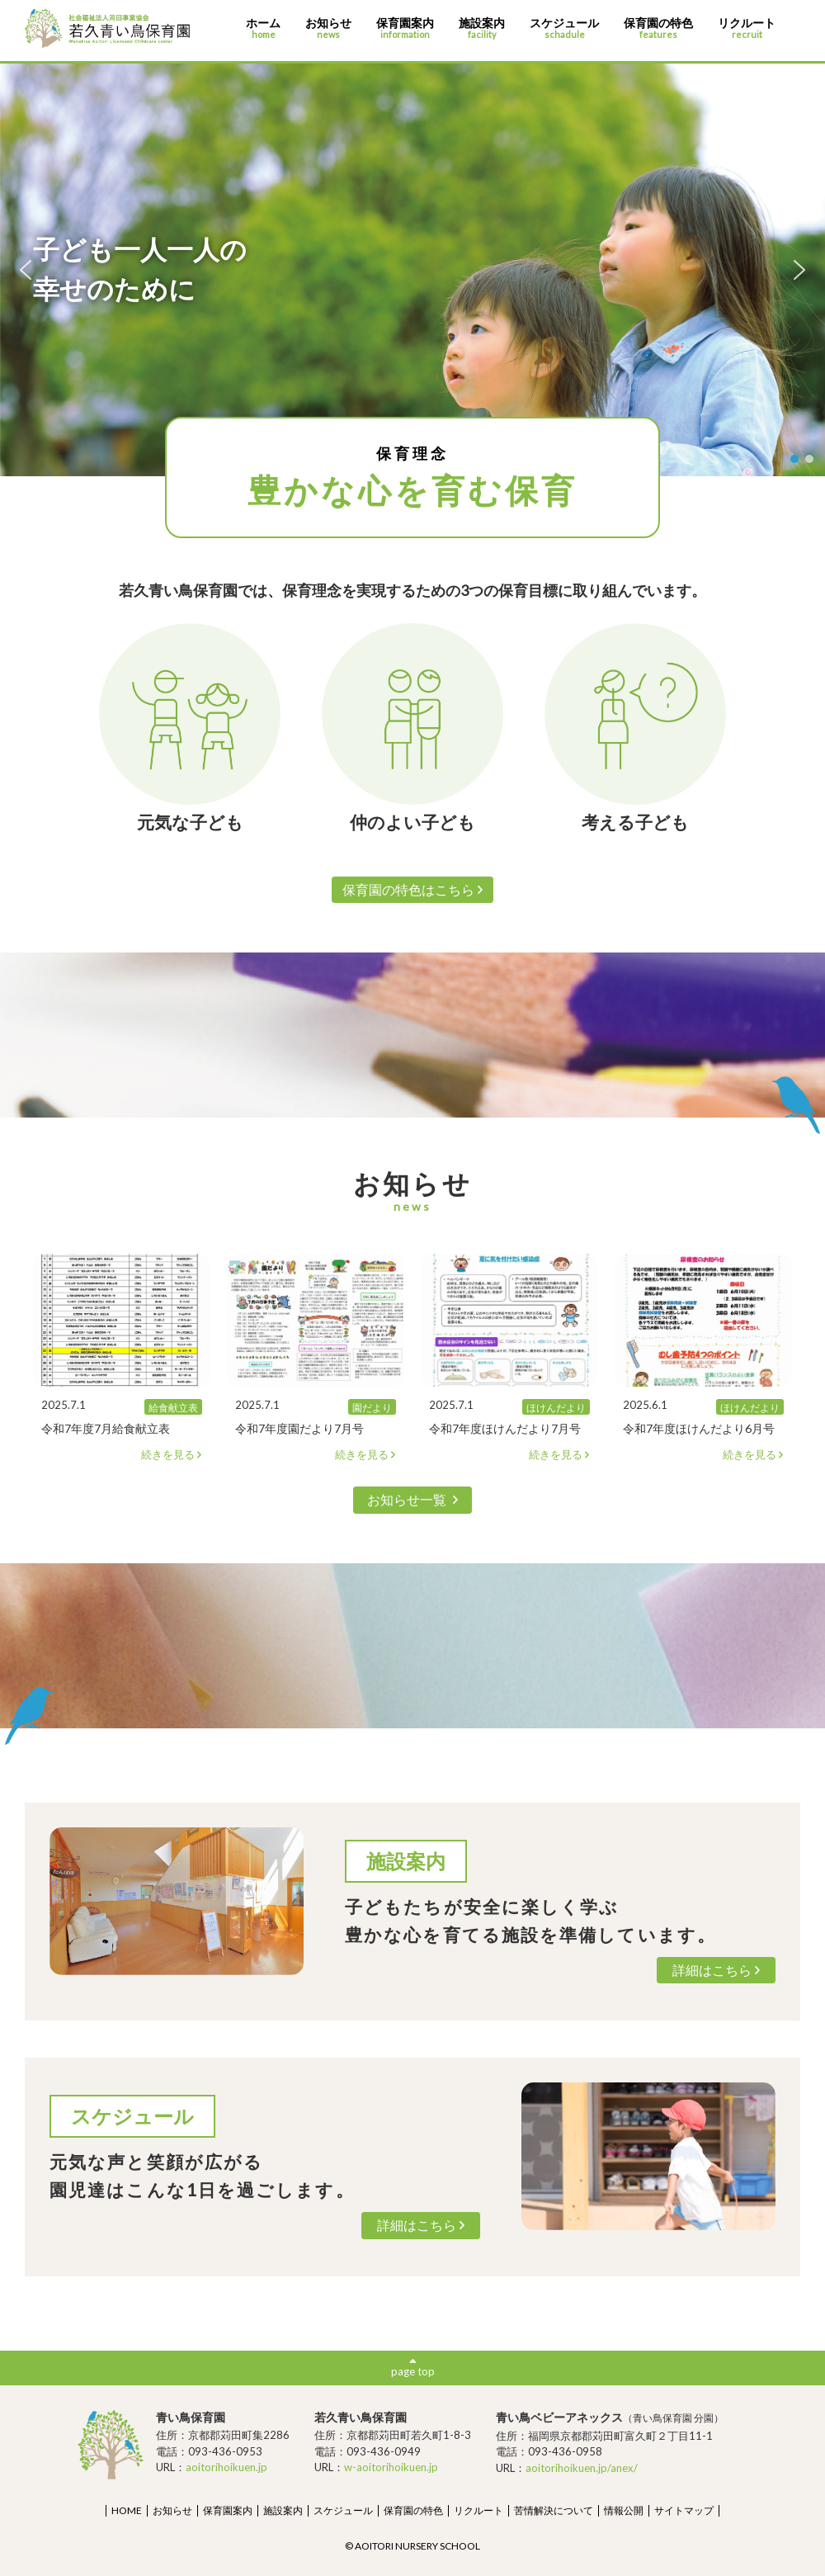 The width and height of the screenshot is (825, 2576). What do you see at coordinates (226, 2467) in the screenshot?
I see `aoitorihoikuen.jp` at bounding box center [226, 2467].